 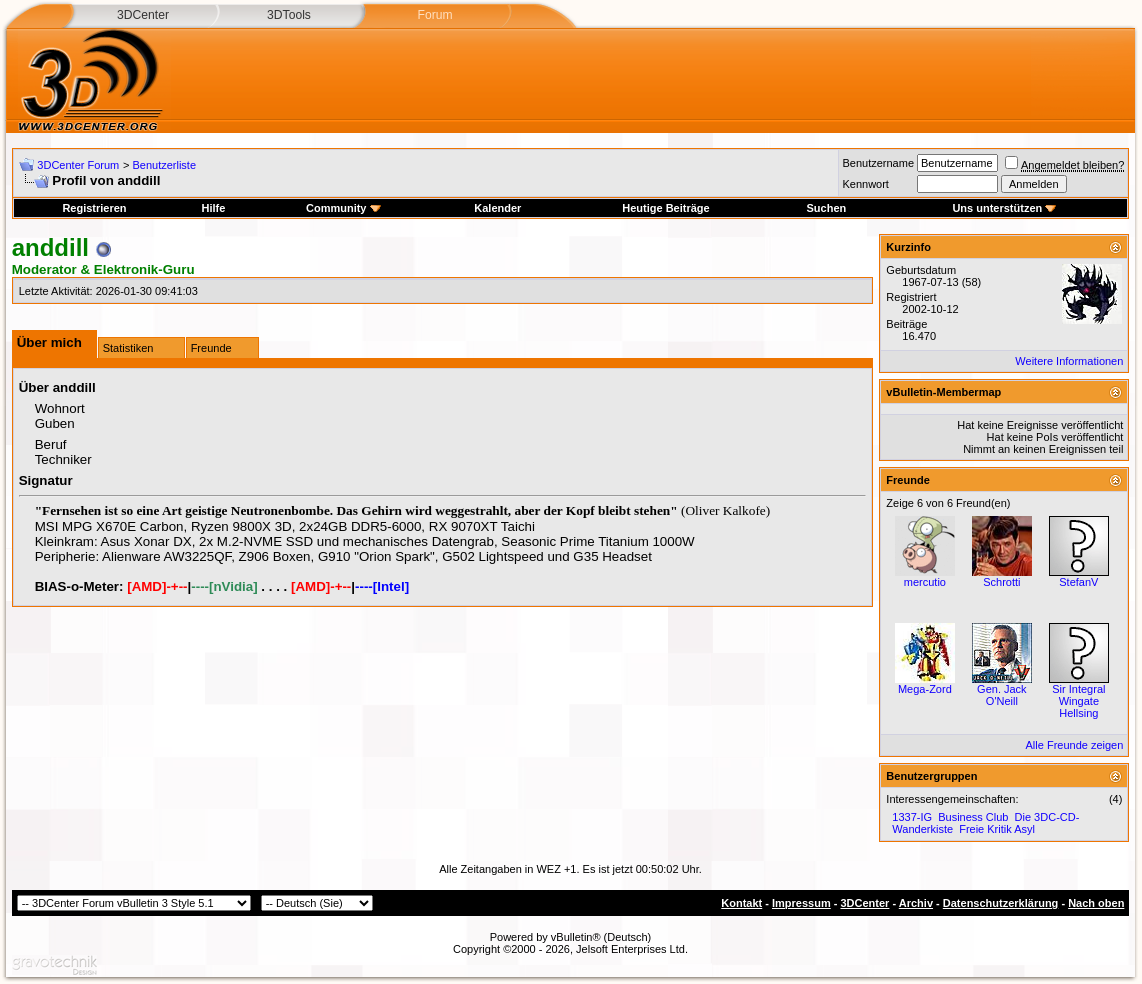 I want to click on Freie Kritik Asyl, so click(x=997, y=829).